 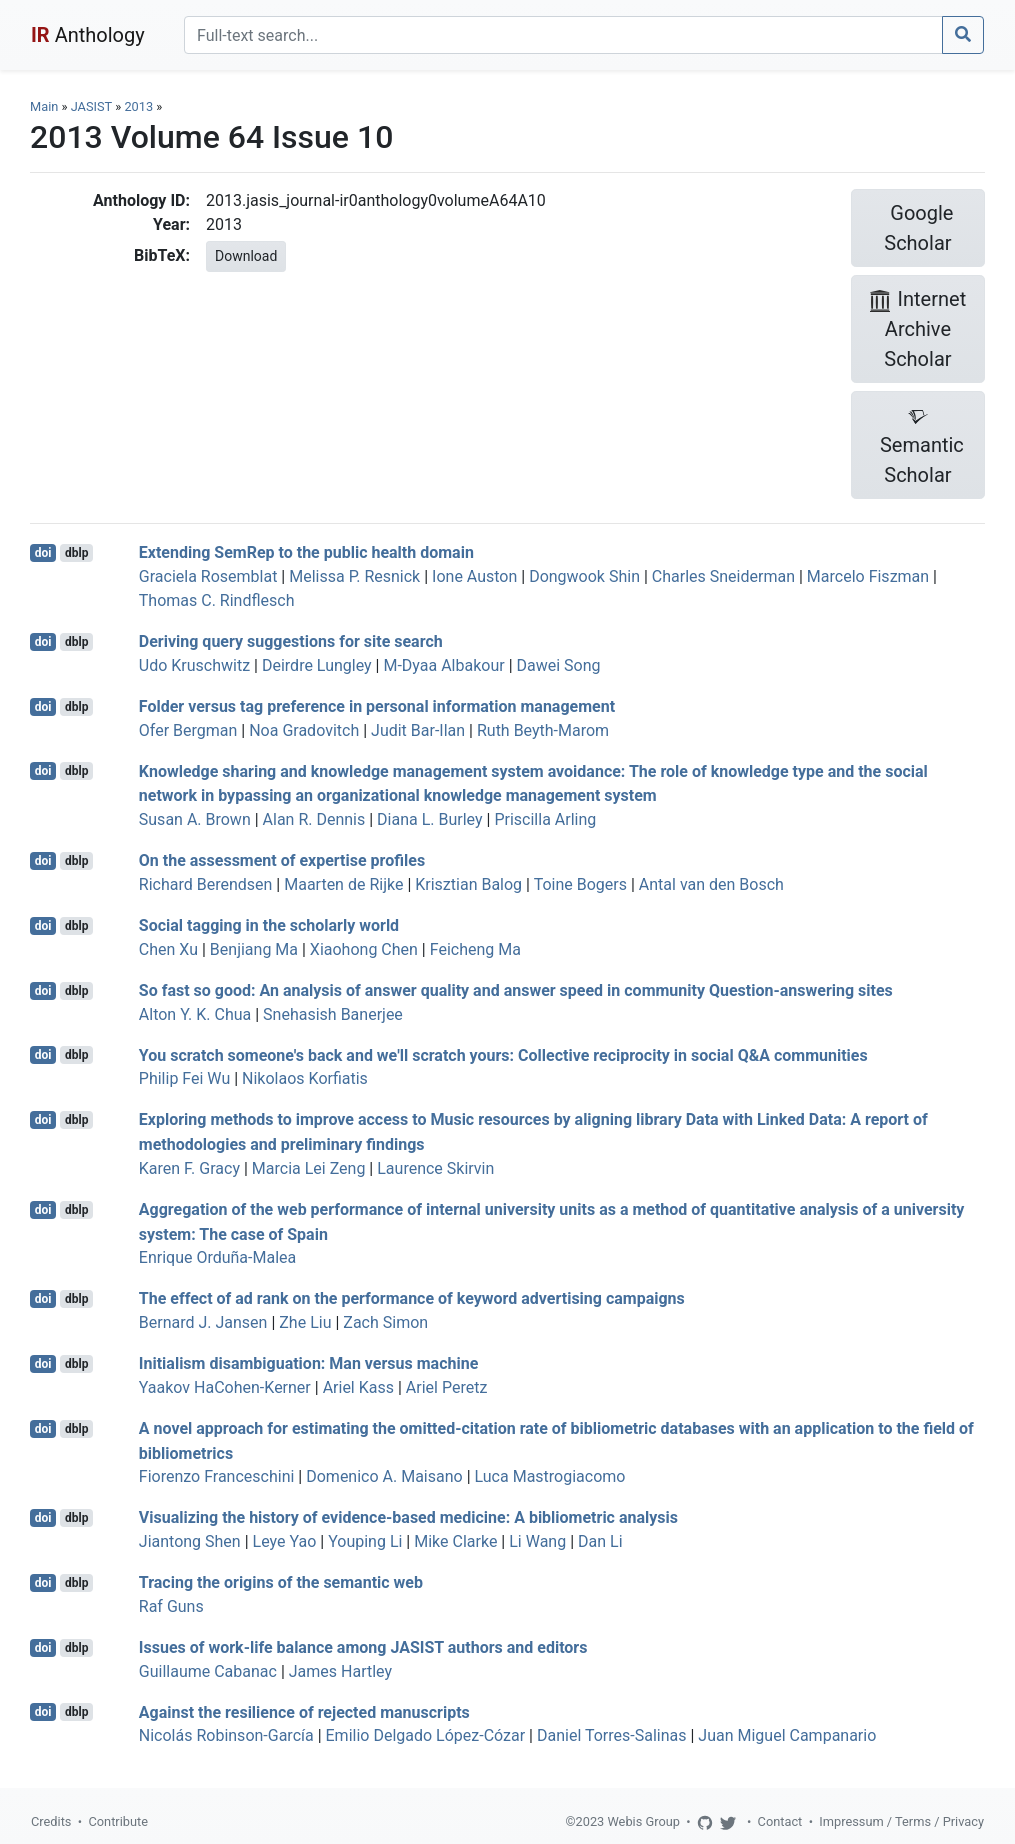 What do you see at coordinates (306, 552) in the screenshot?
I see `Extending SemRep to the public health domain` at bounding box center [306, 552].